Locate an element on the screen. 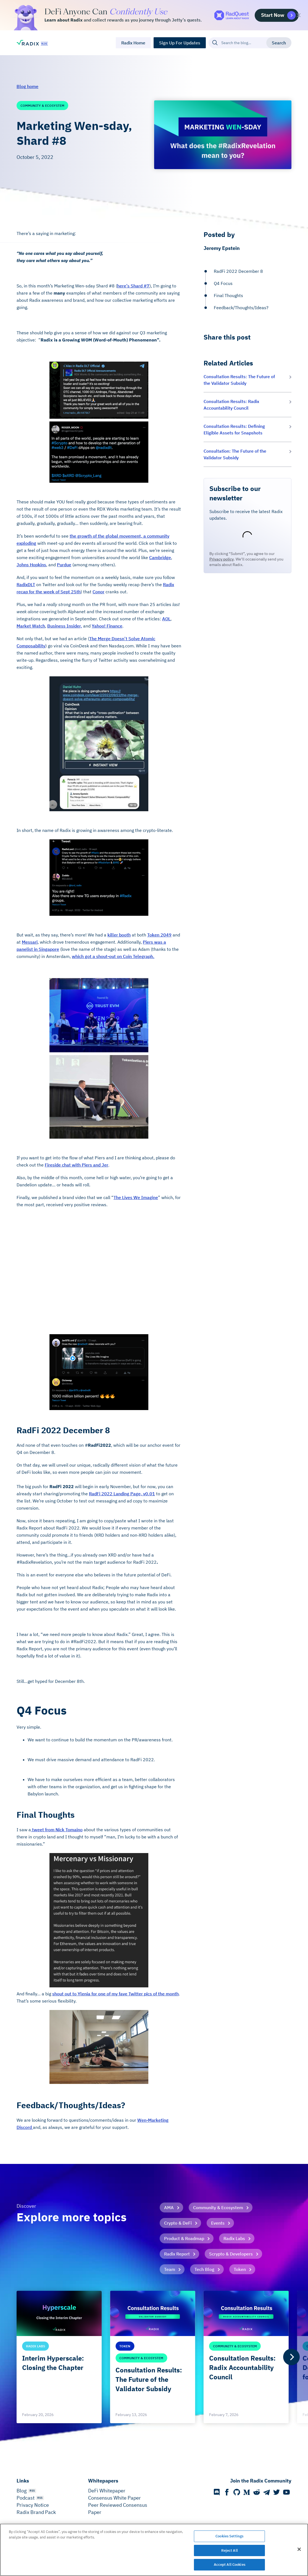 The image size is (308, 2576). Token is located at coordinates (240, 2269).